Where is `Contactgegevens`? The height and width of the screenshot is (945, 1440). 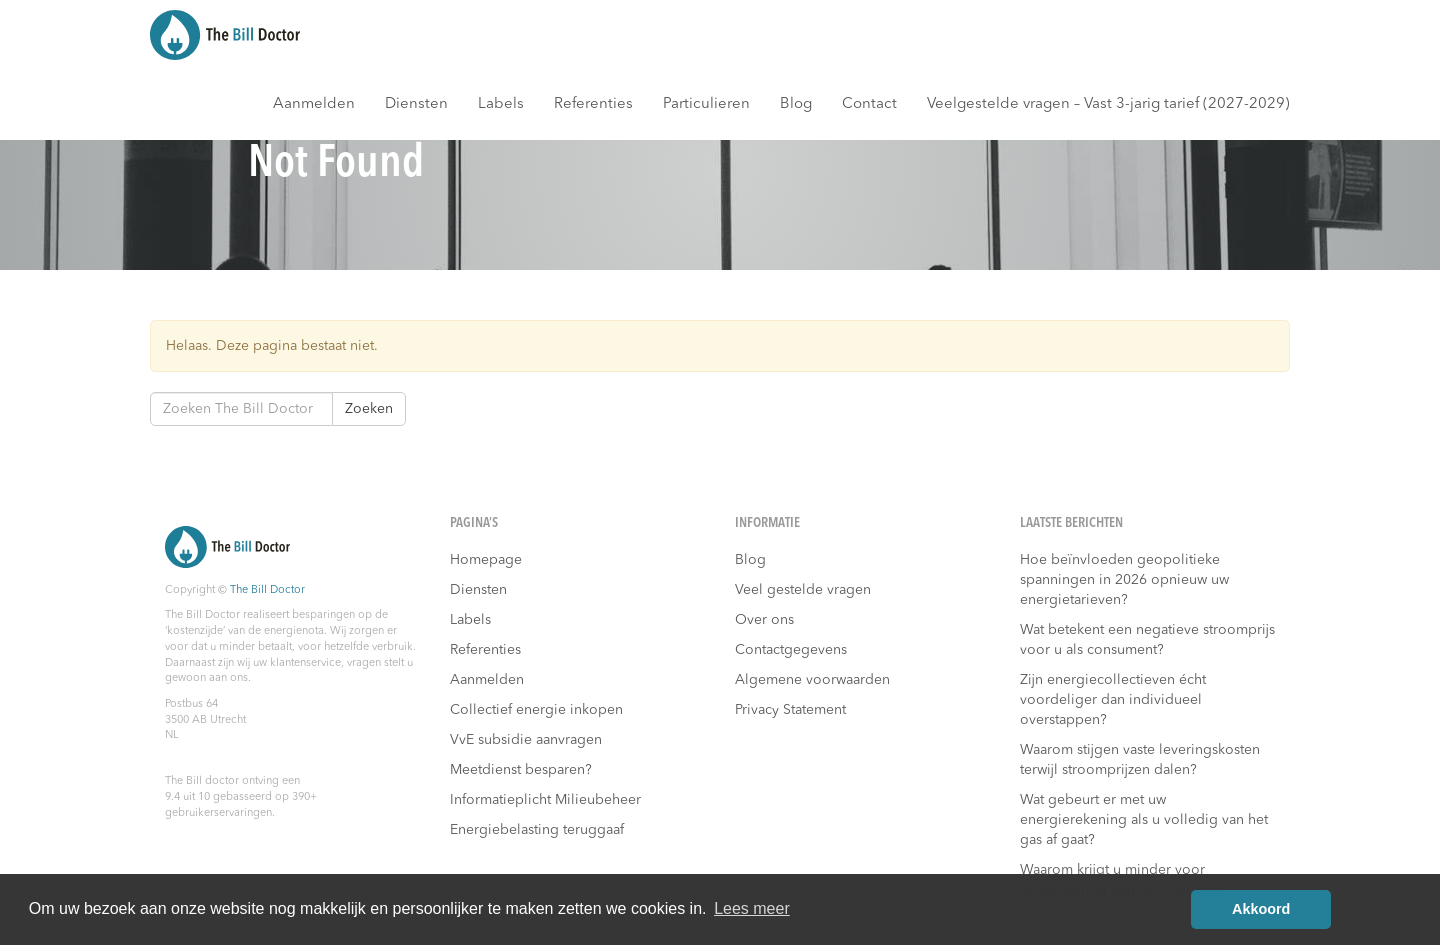 Contactgegevens is located at coordinates (791, 650).